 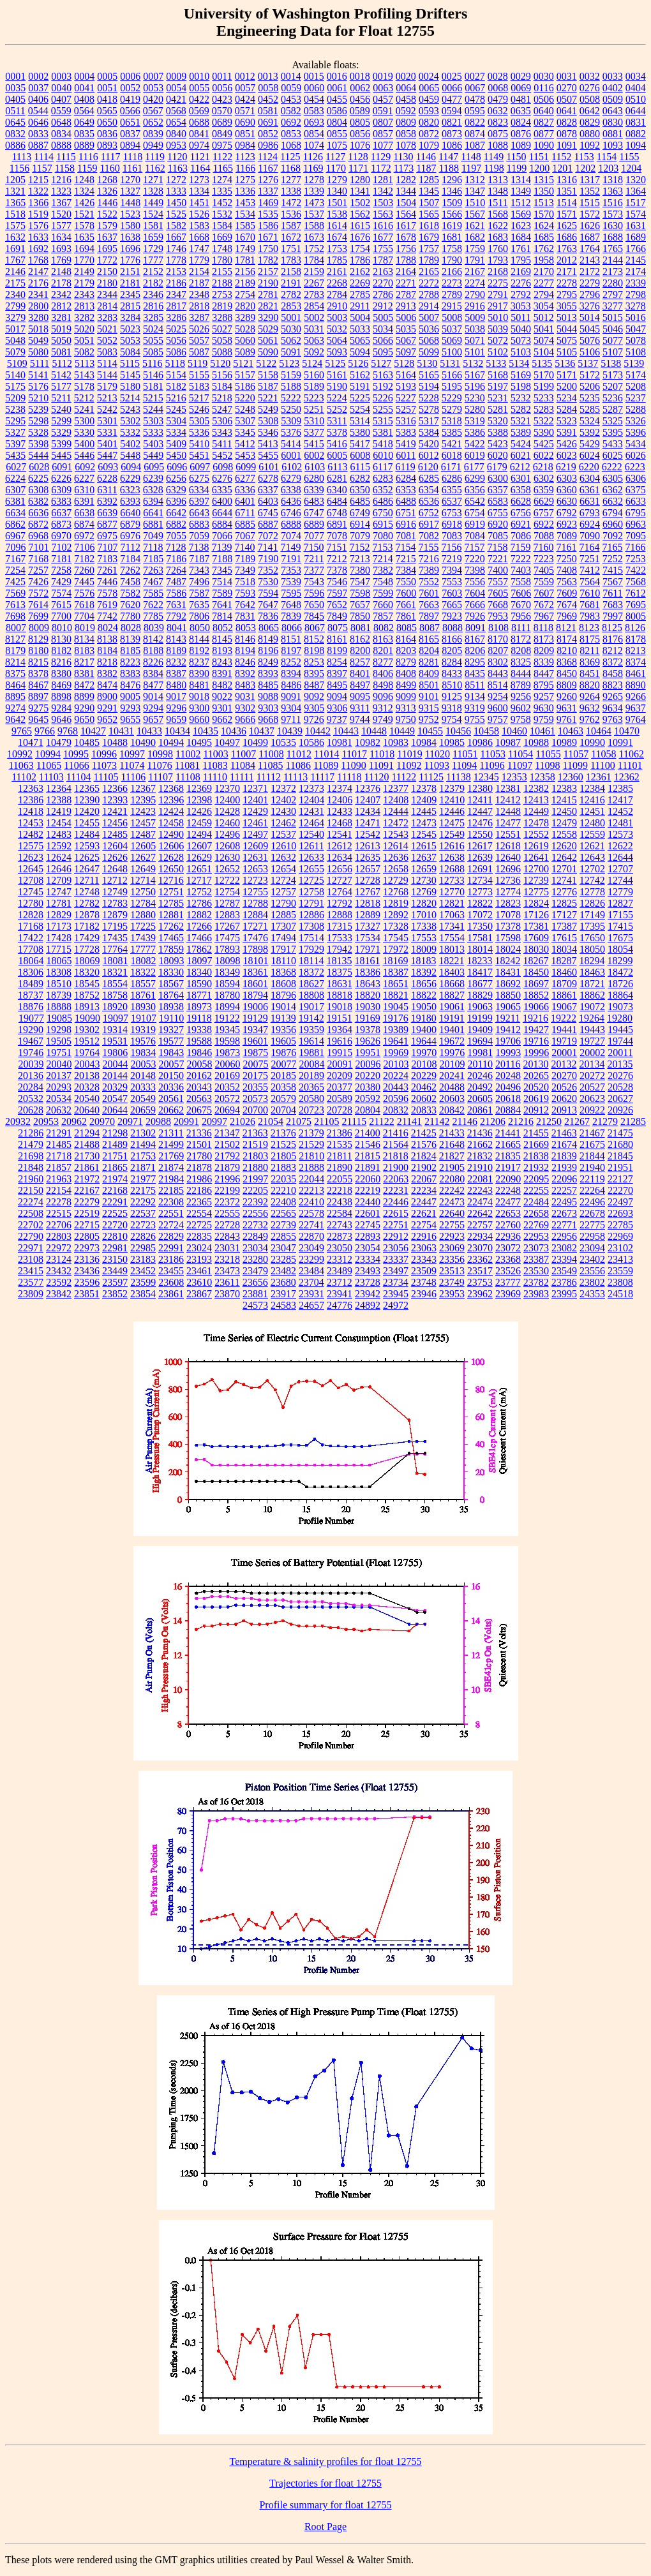 What do you see at coordinates (30, 1236) in the screenshot?
I see `22790` at bounding box center [30, 1236].